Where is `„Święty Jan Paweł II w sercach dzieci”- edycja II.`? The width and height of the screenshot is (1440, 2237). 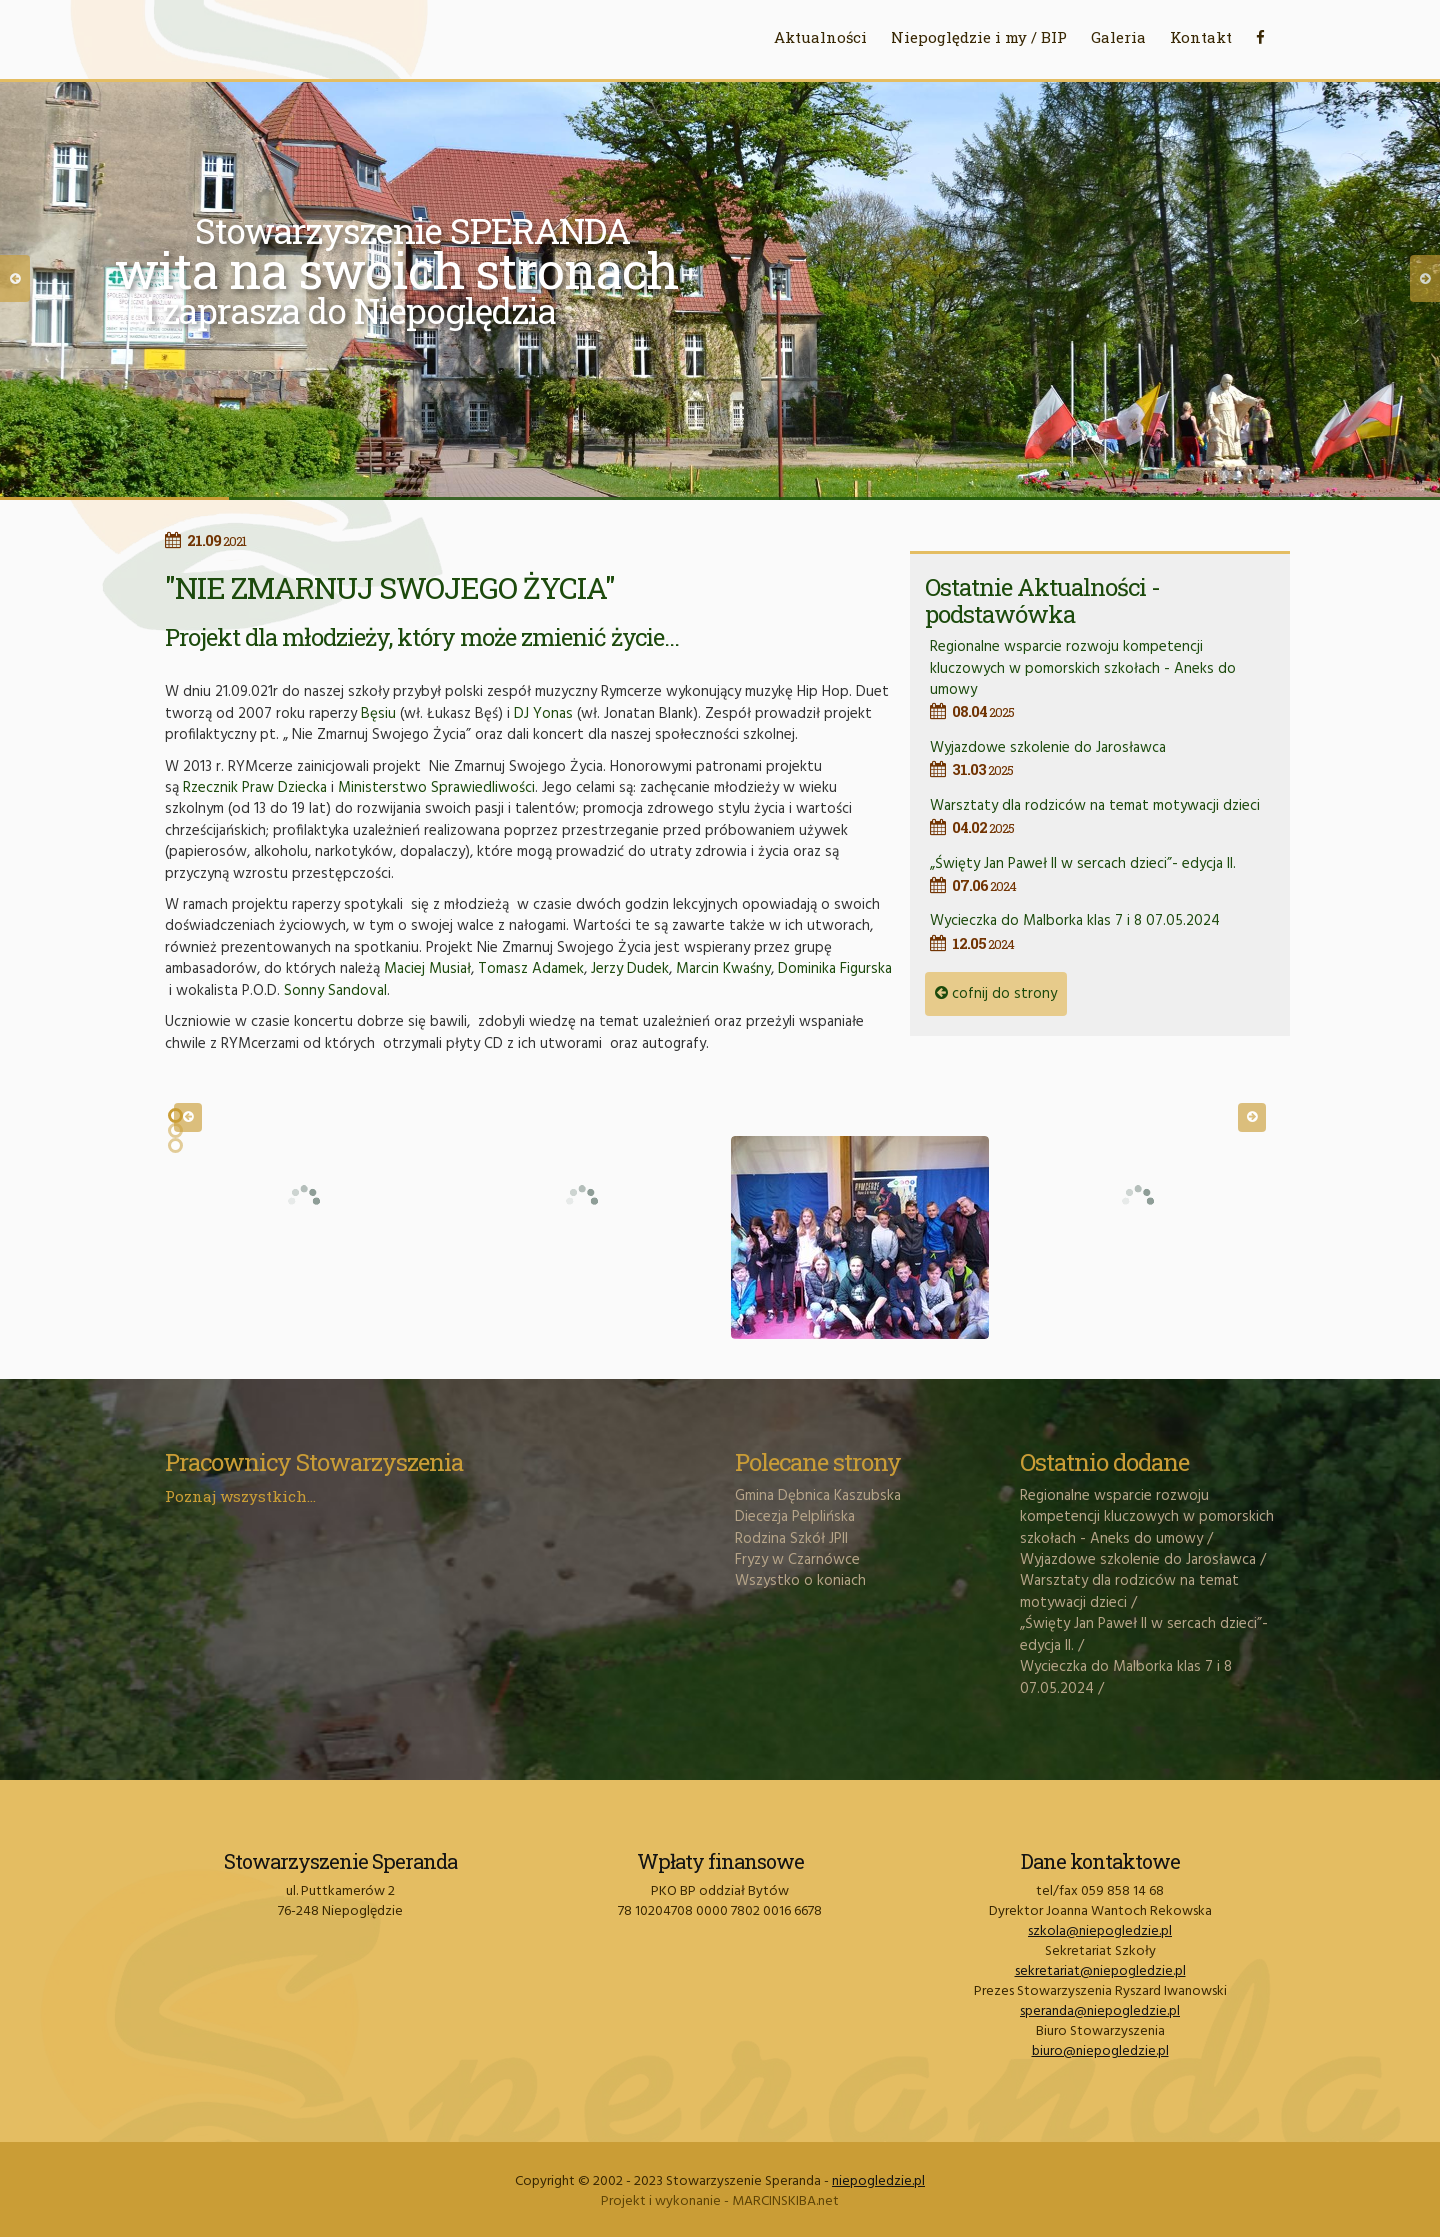 „Święty Jan Paweł II w sercach dzieci”- edycja II. is located at coordinates (1102, 874).